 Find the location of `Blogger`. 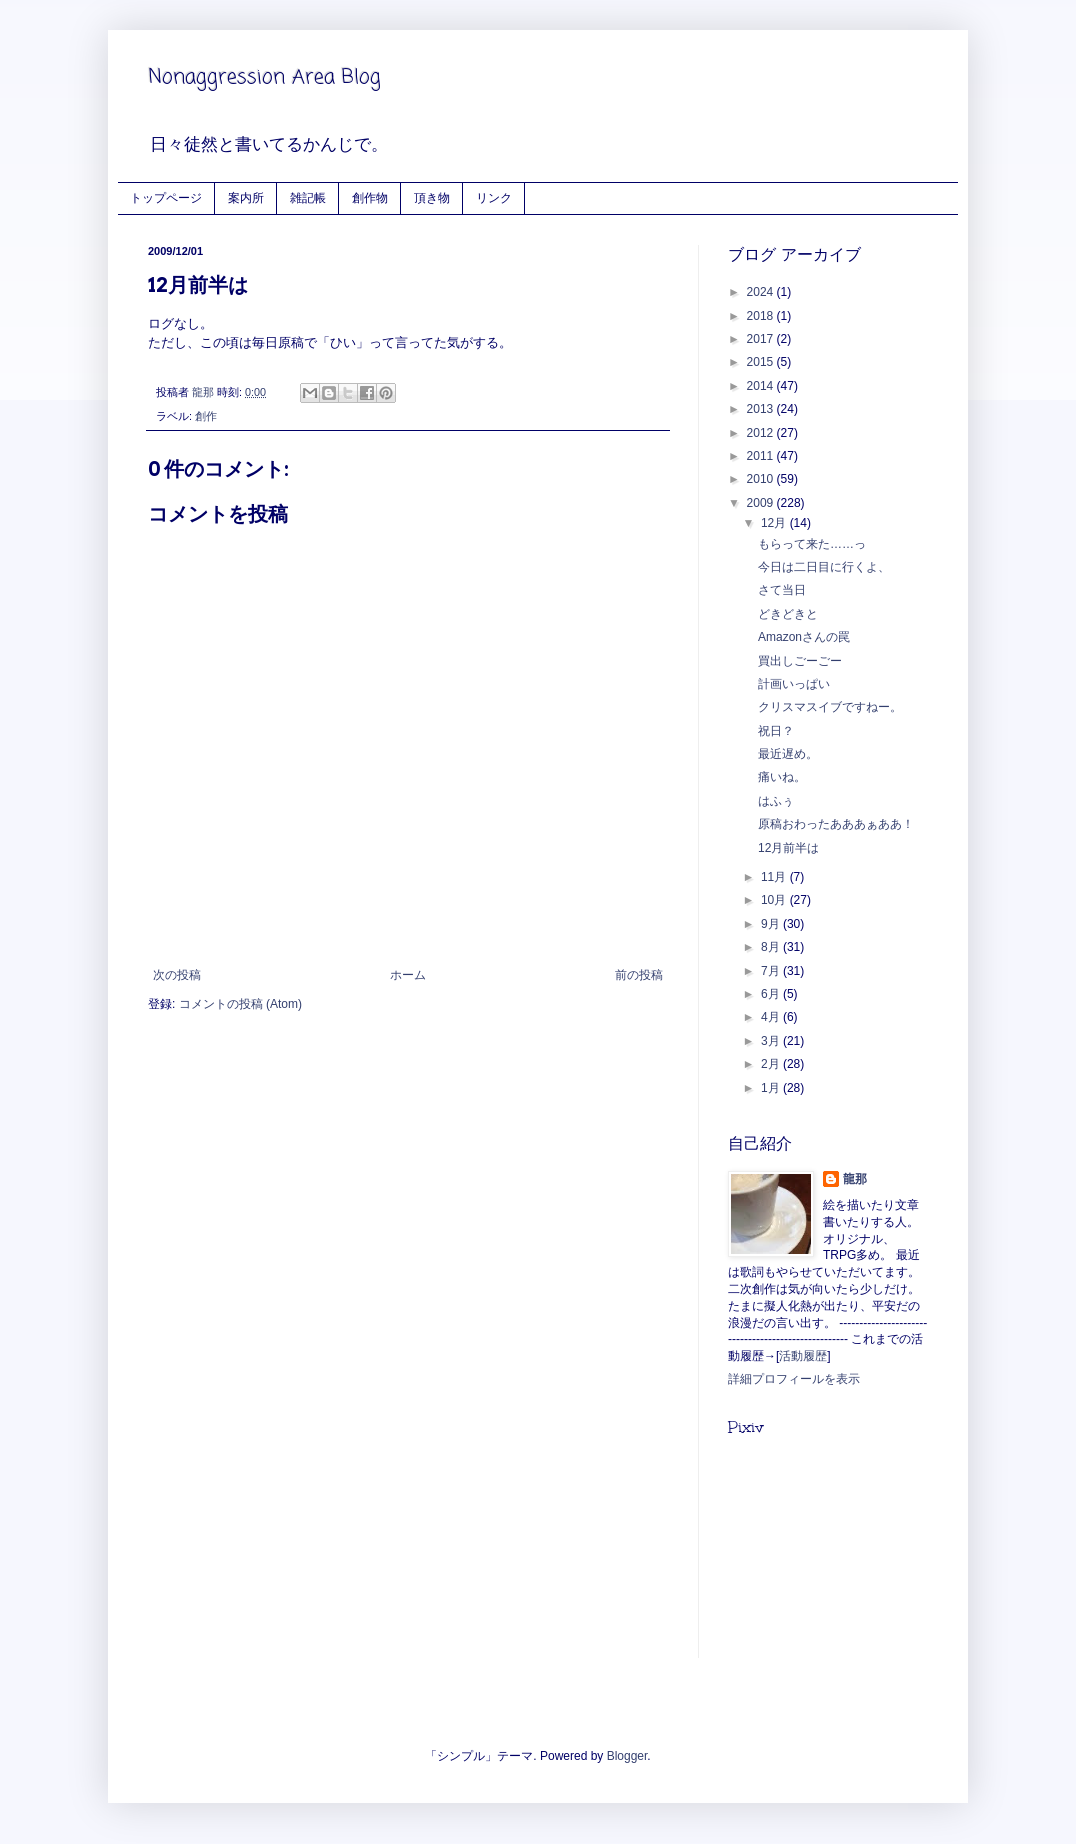

Blogger is located at coordinates (627, 1756).